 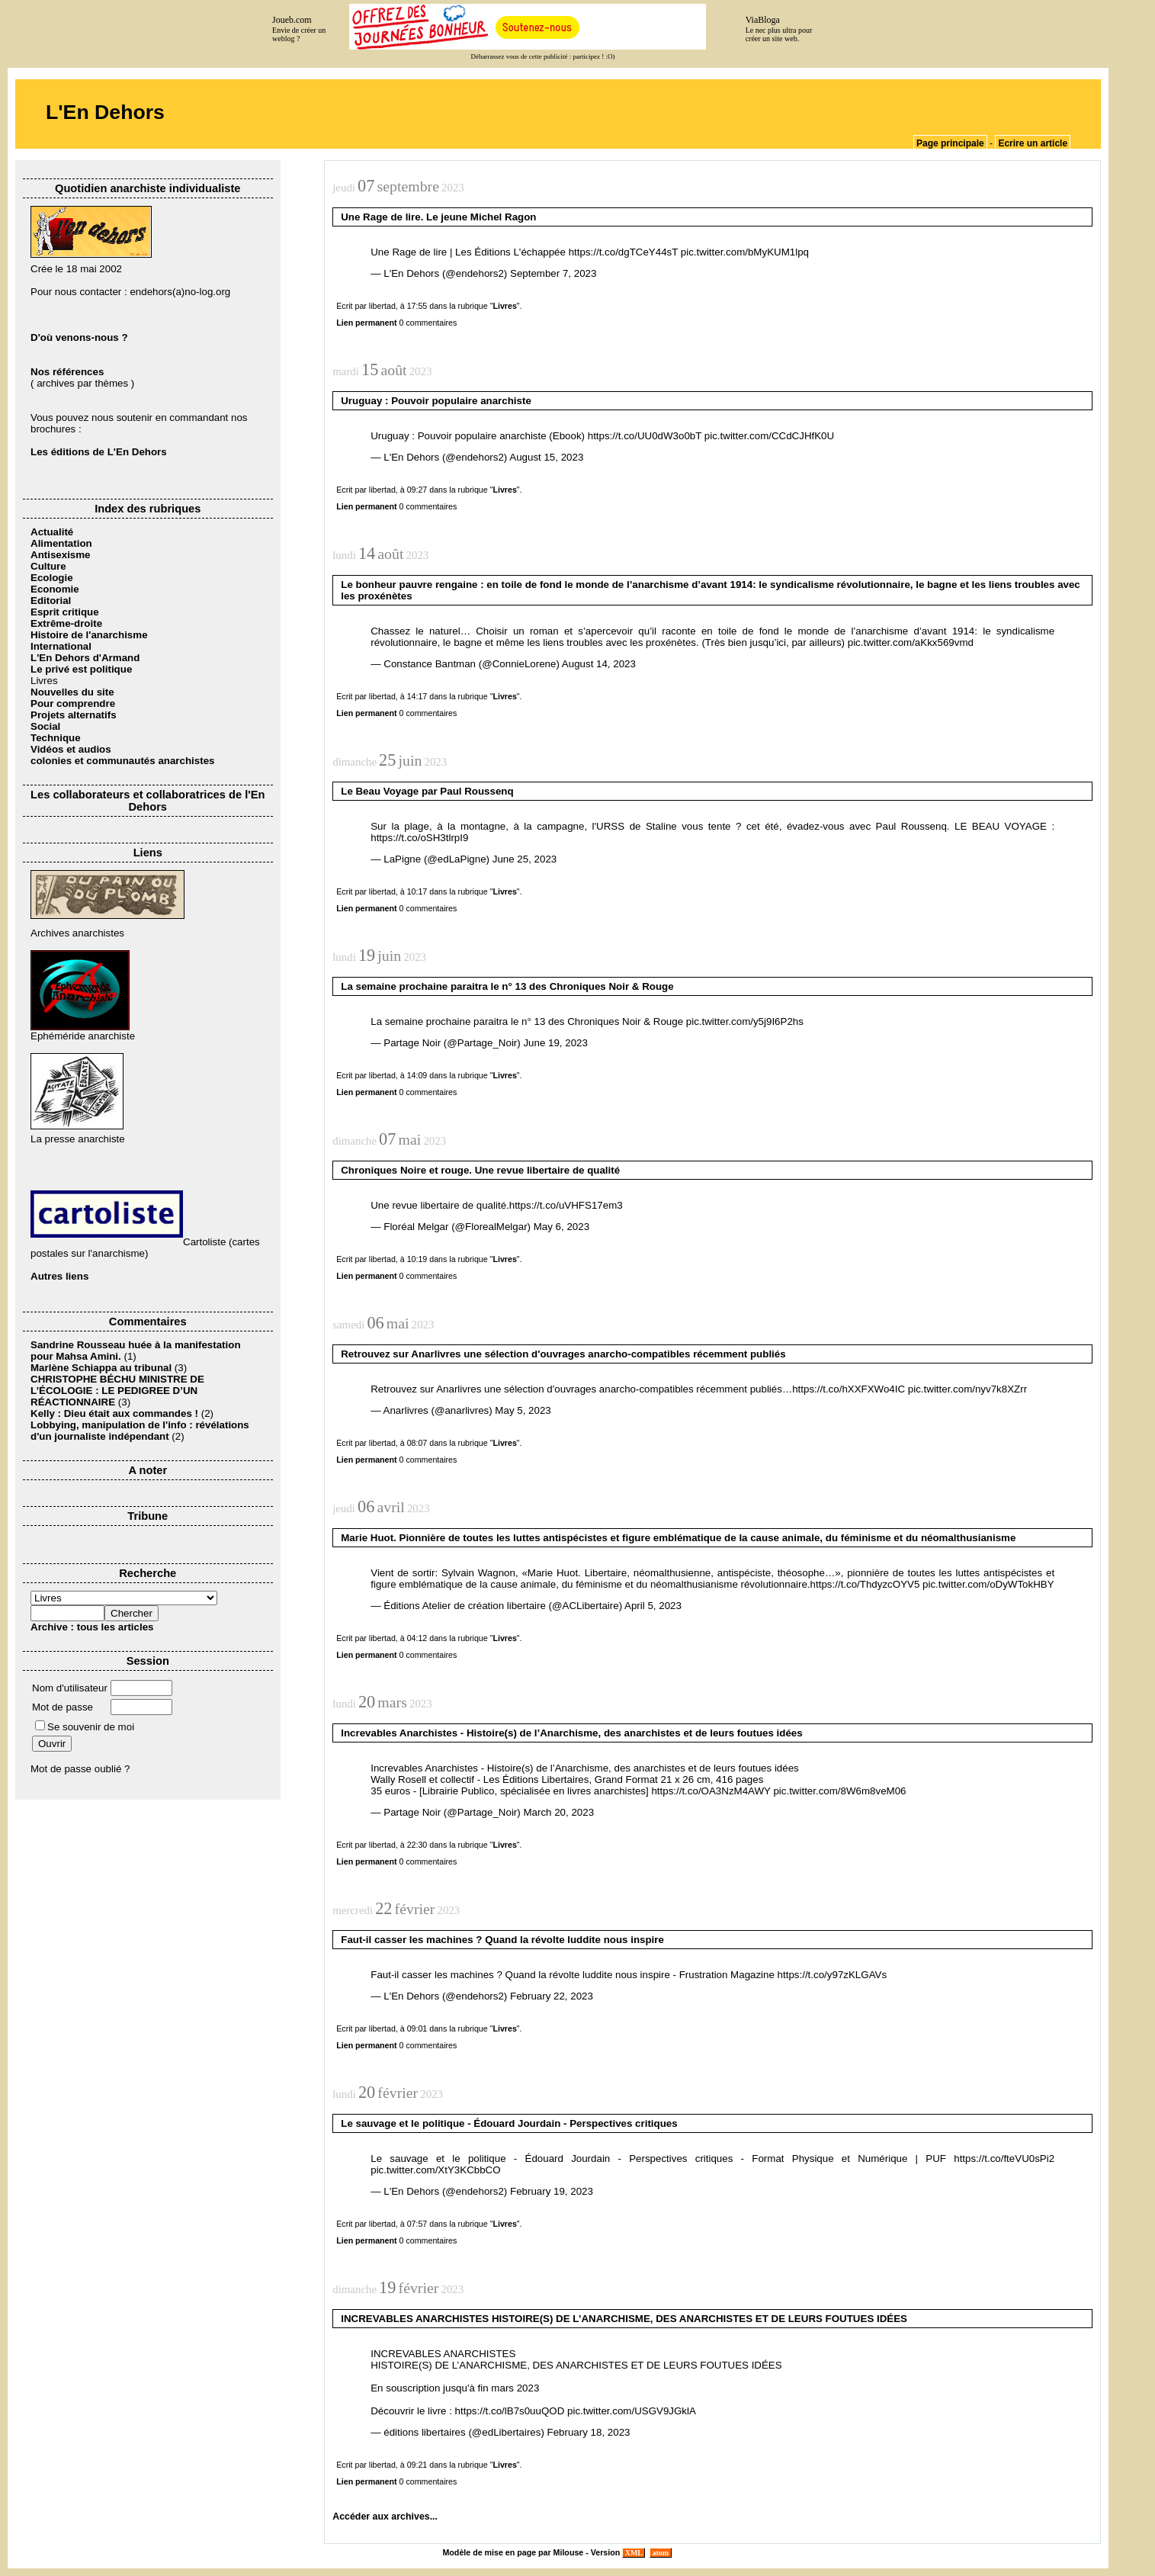 What do you see at coordinates (660, 2553) in the screenshot?
I see `atom` at bounding box center [660, 2553].